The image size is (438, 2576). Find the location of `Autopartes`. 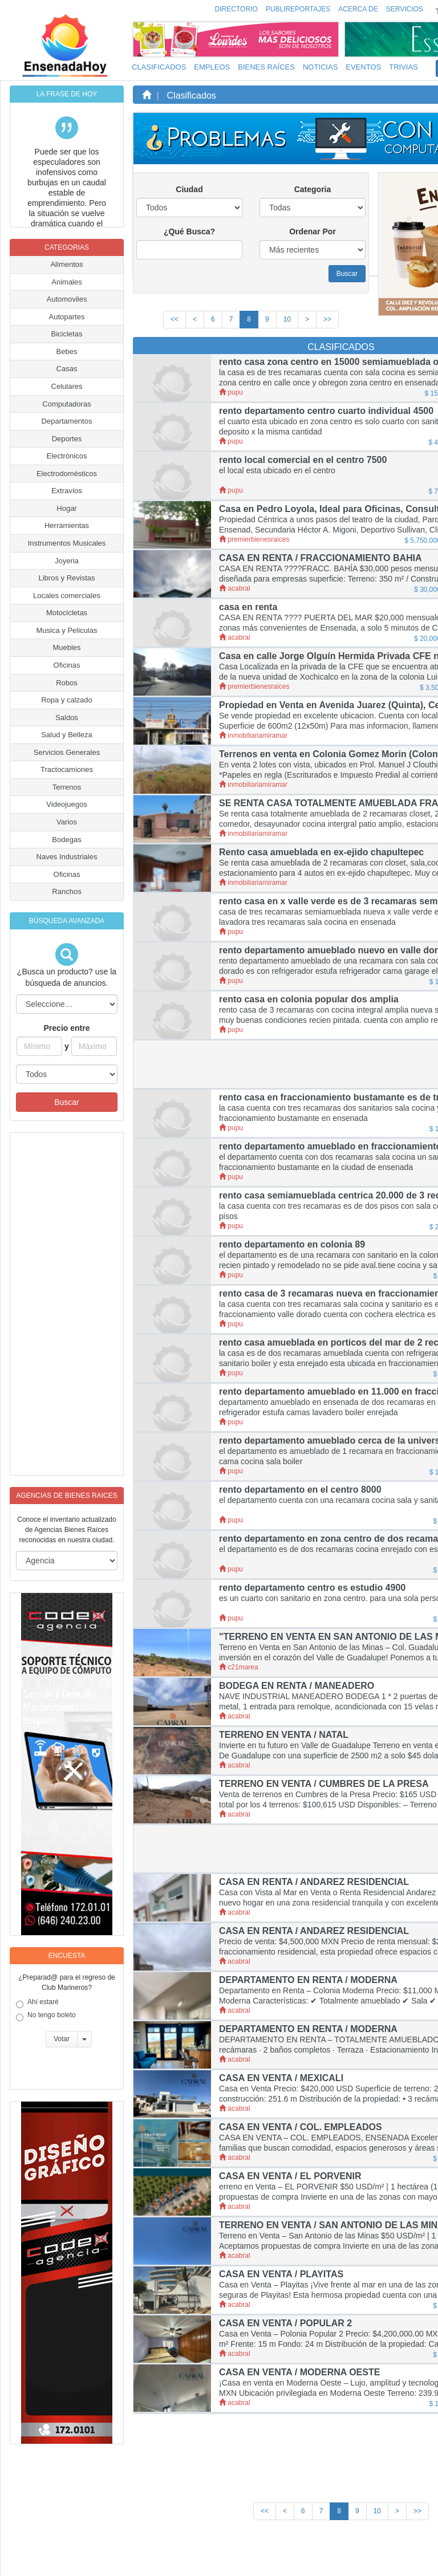

Autopartes is located at coordinates (67, 316).